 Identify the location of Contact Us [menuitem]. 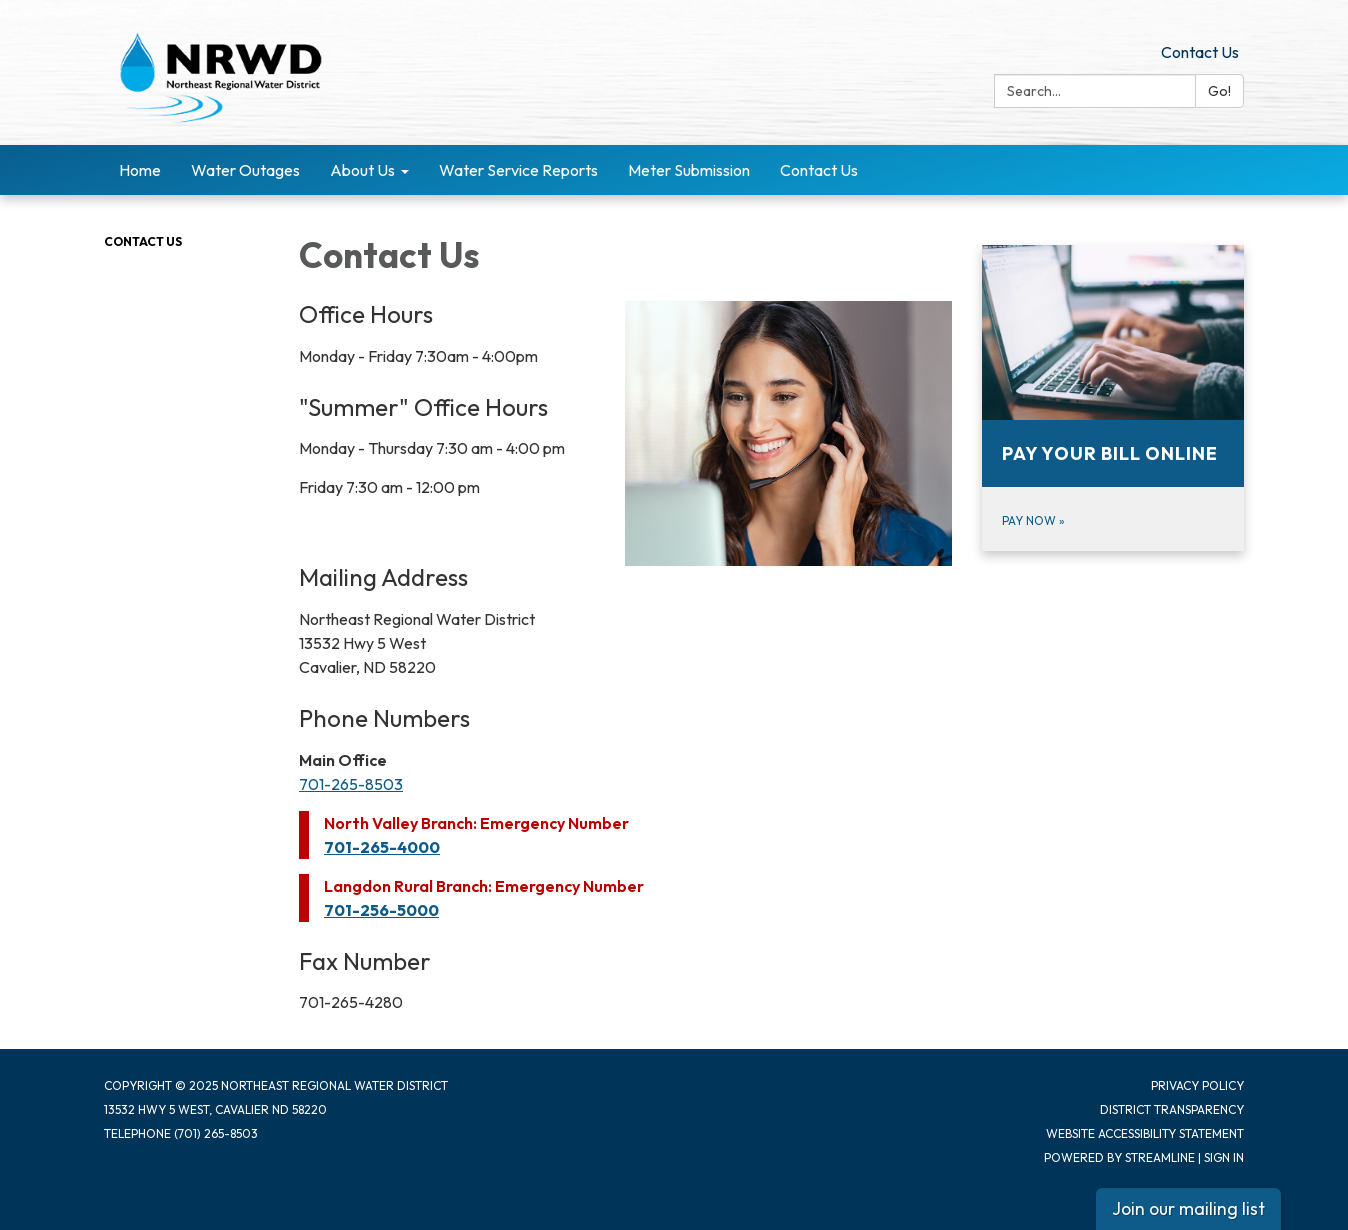
(819, 170).